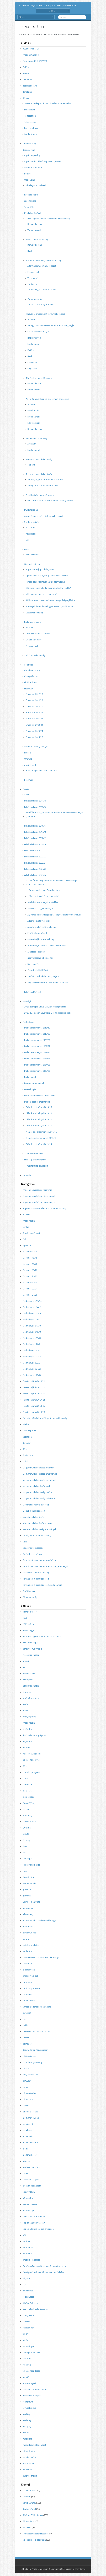 This screenshot has height=2576, width=106. I want to click on krónika, so click(26, 2105).